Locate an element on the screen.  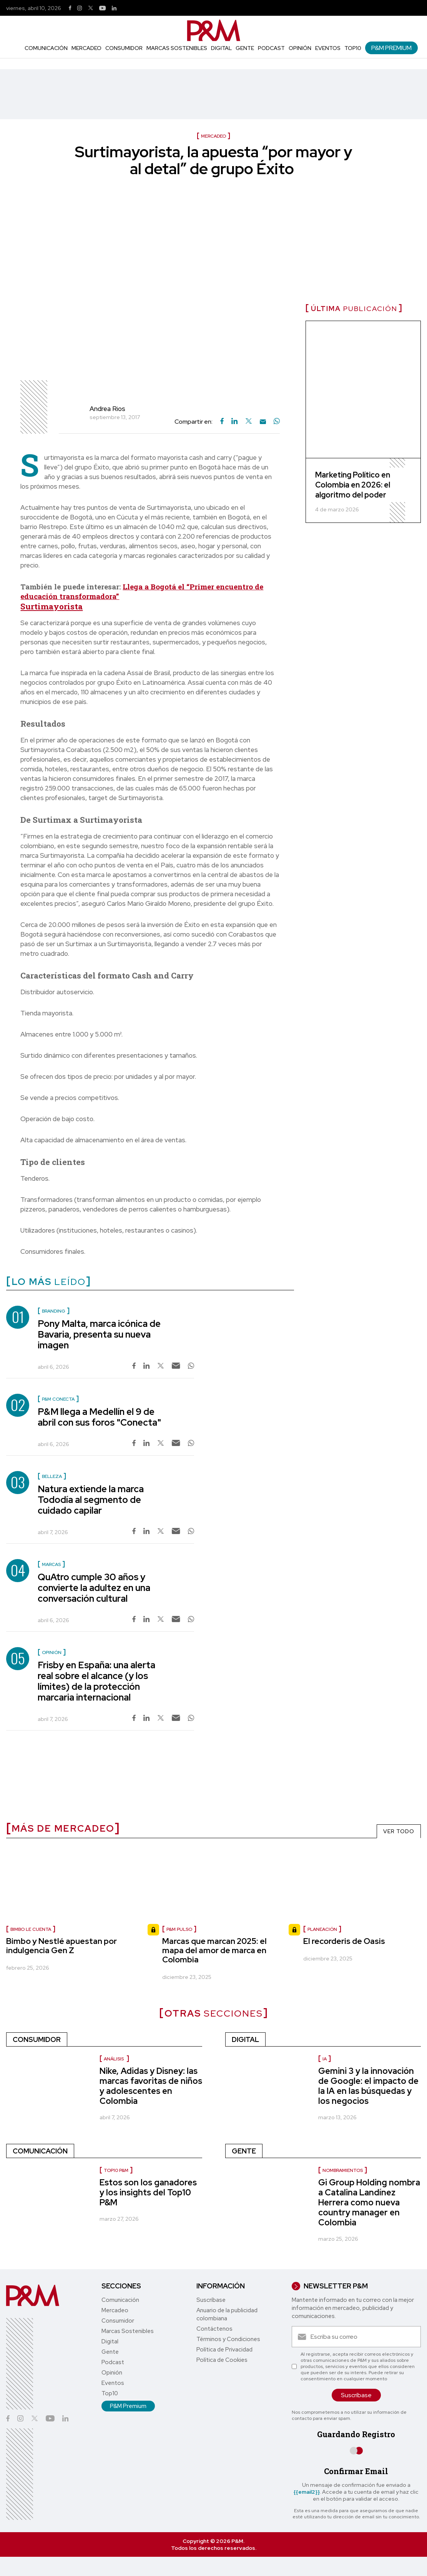
P&M llega a Medellín el 9 de abril con sus foros "Conecta" is located at coordinates (99, 1417).